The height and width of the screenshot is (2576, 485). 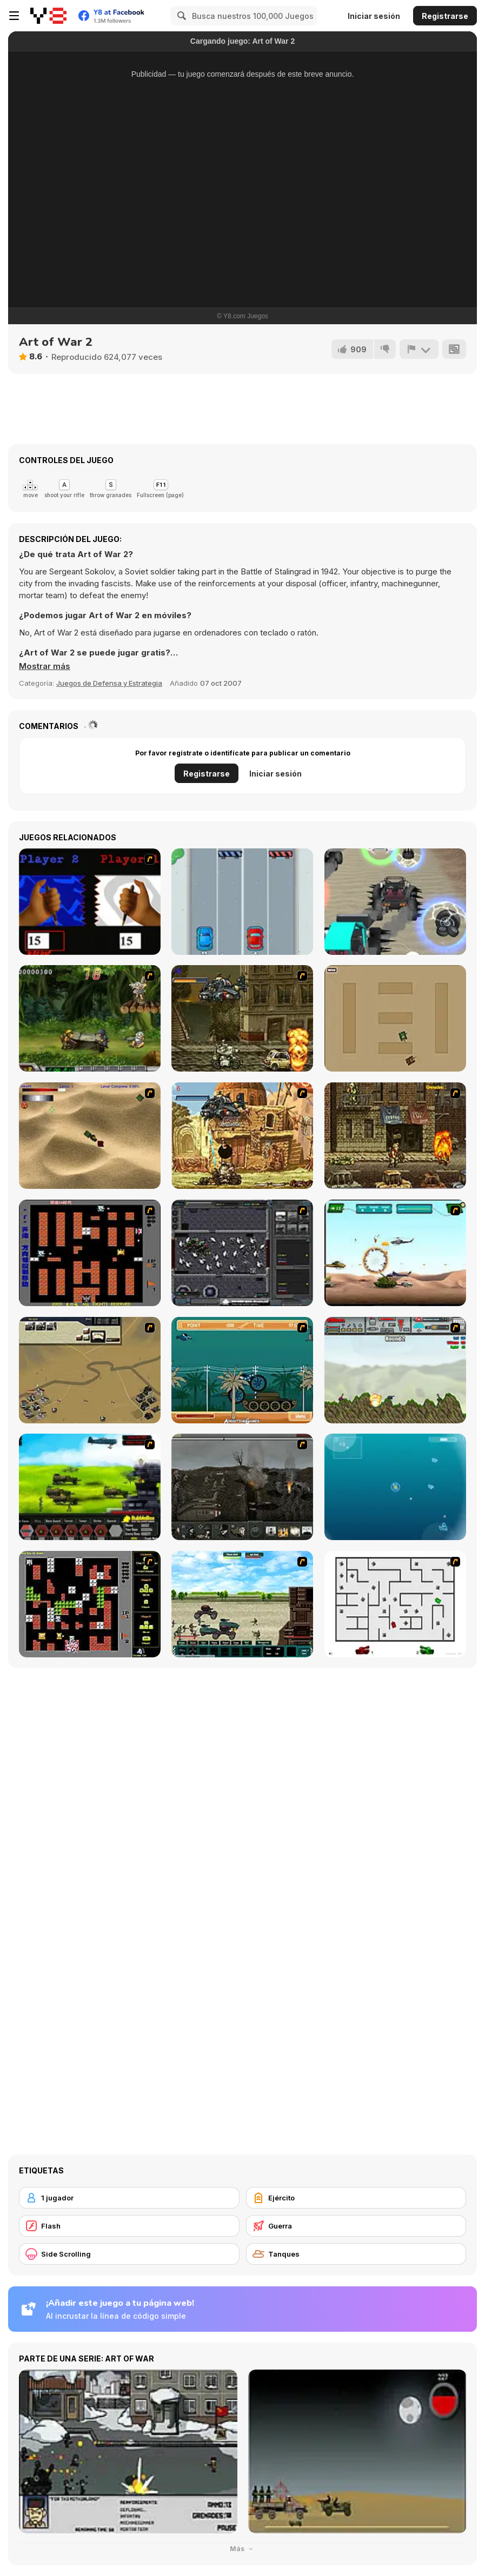 I want to click on Registrarse, so click(x=445, y=16).